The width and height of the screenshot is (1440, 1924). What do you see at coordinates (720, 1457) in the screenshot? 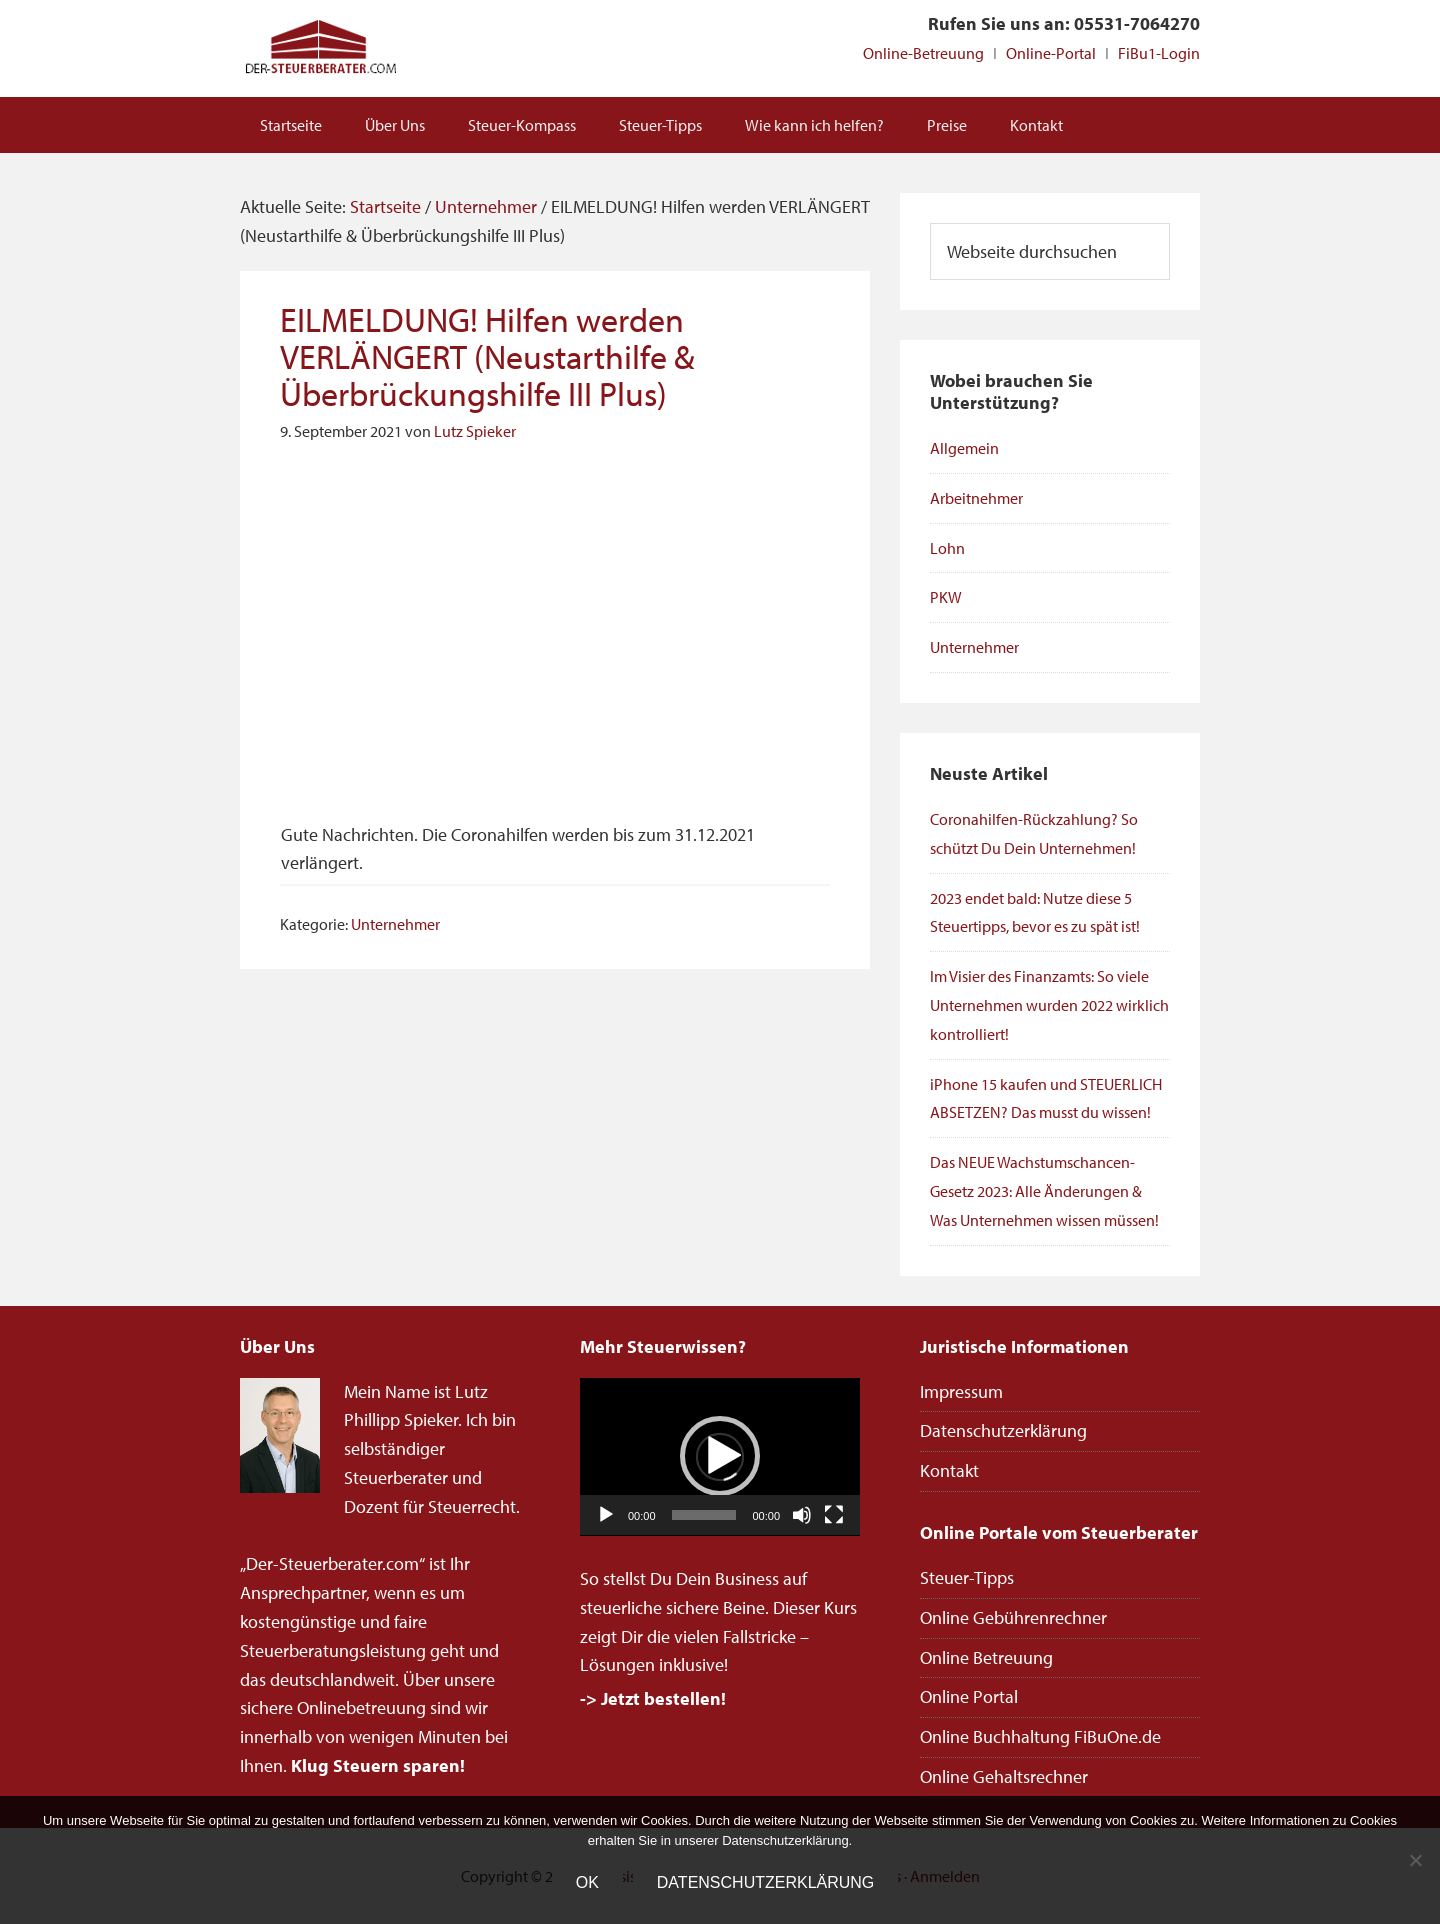
I see `[application]` at bounding box center [720, 1457].